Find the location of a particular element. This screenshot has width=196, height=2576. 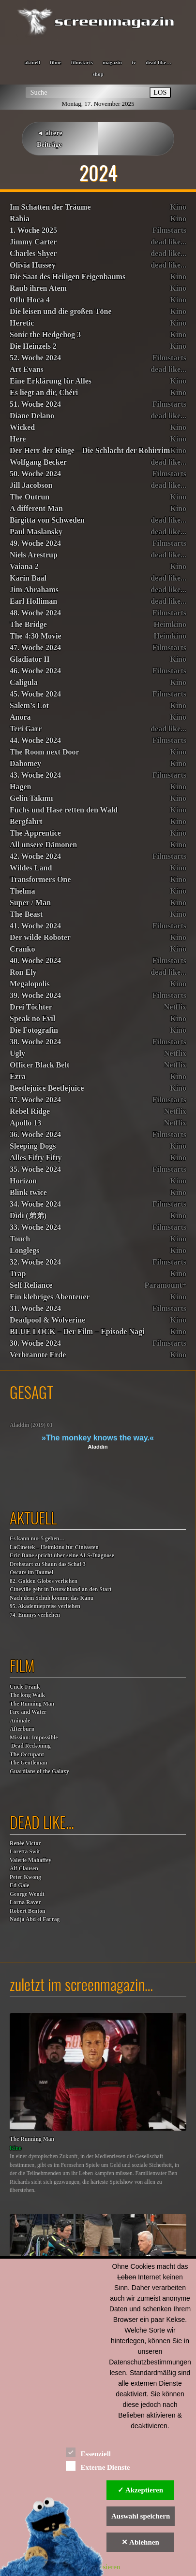

50. Woche 2024 is located at coordinates (35, 474).